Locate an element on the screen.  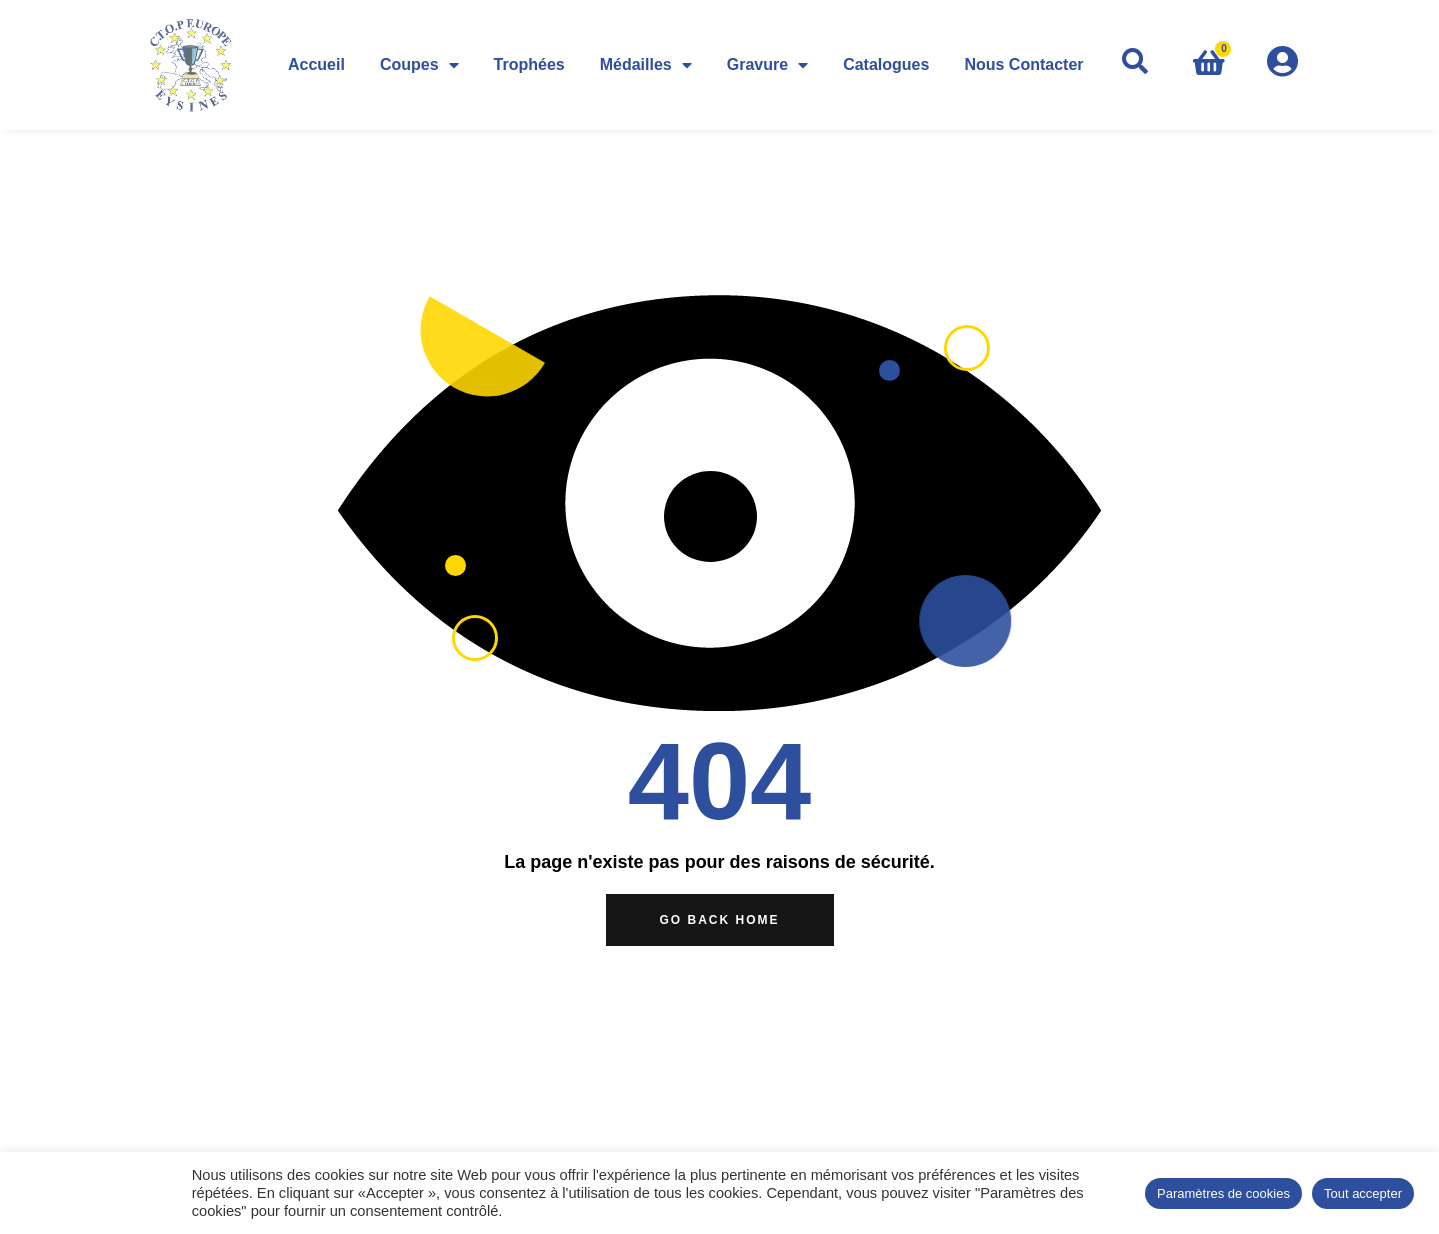
Paramètres de cookies [button] is located at coordinates (1223, 1193).